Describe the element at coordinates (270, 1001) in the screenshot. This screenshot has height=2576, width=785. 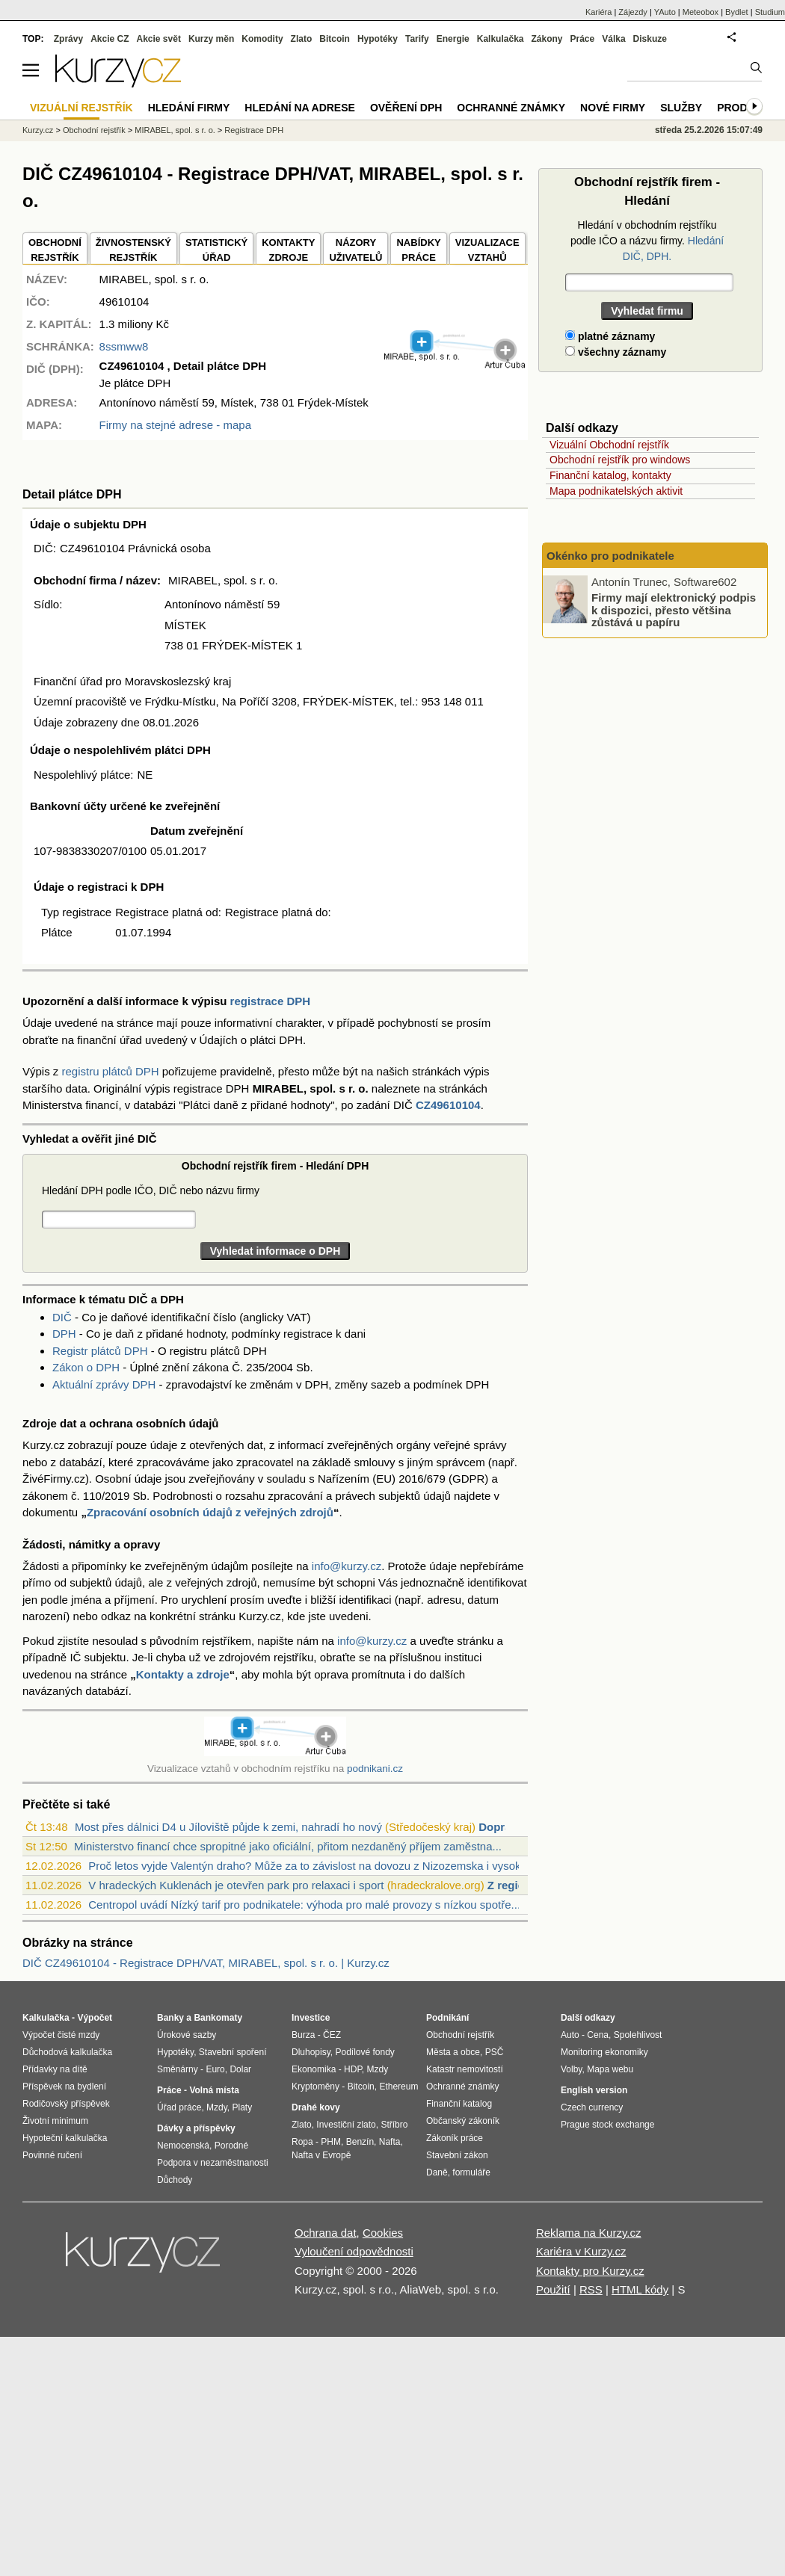
I see `registrace DPH` at that location.